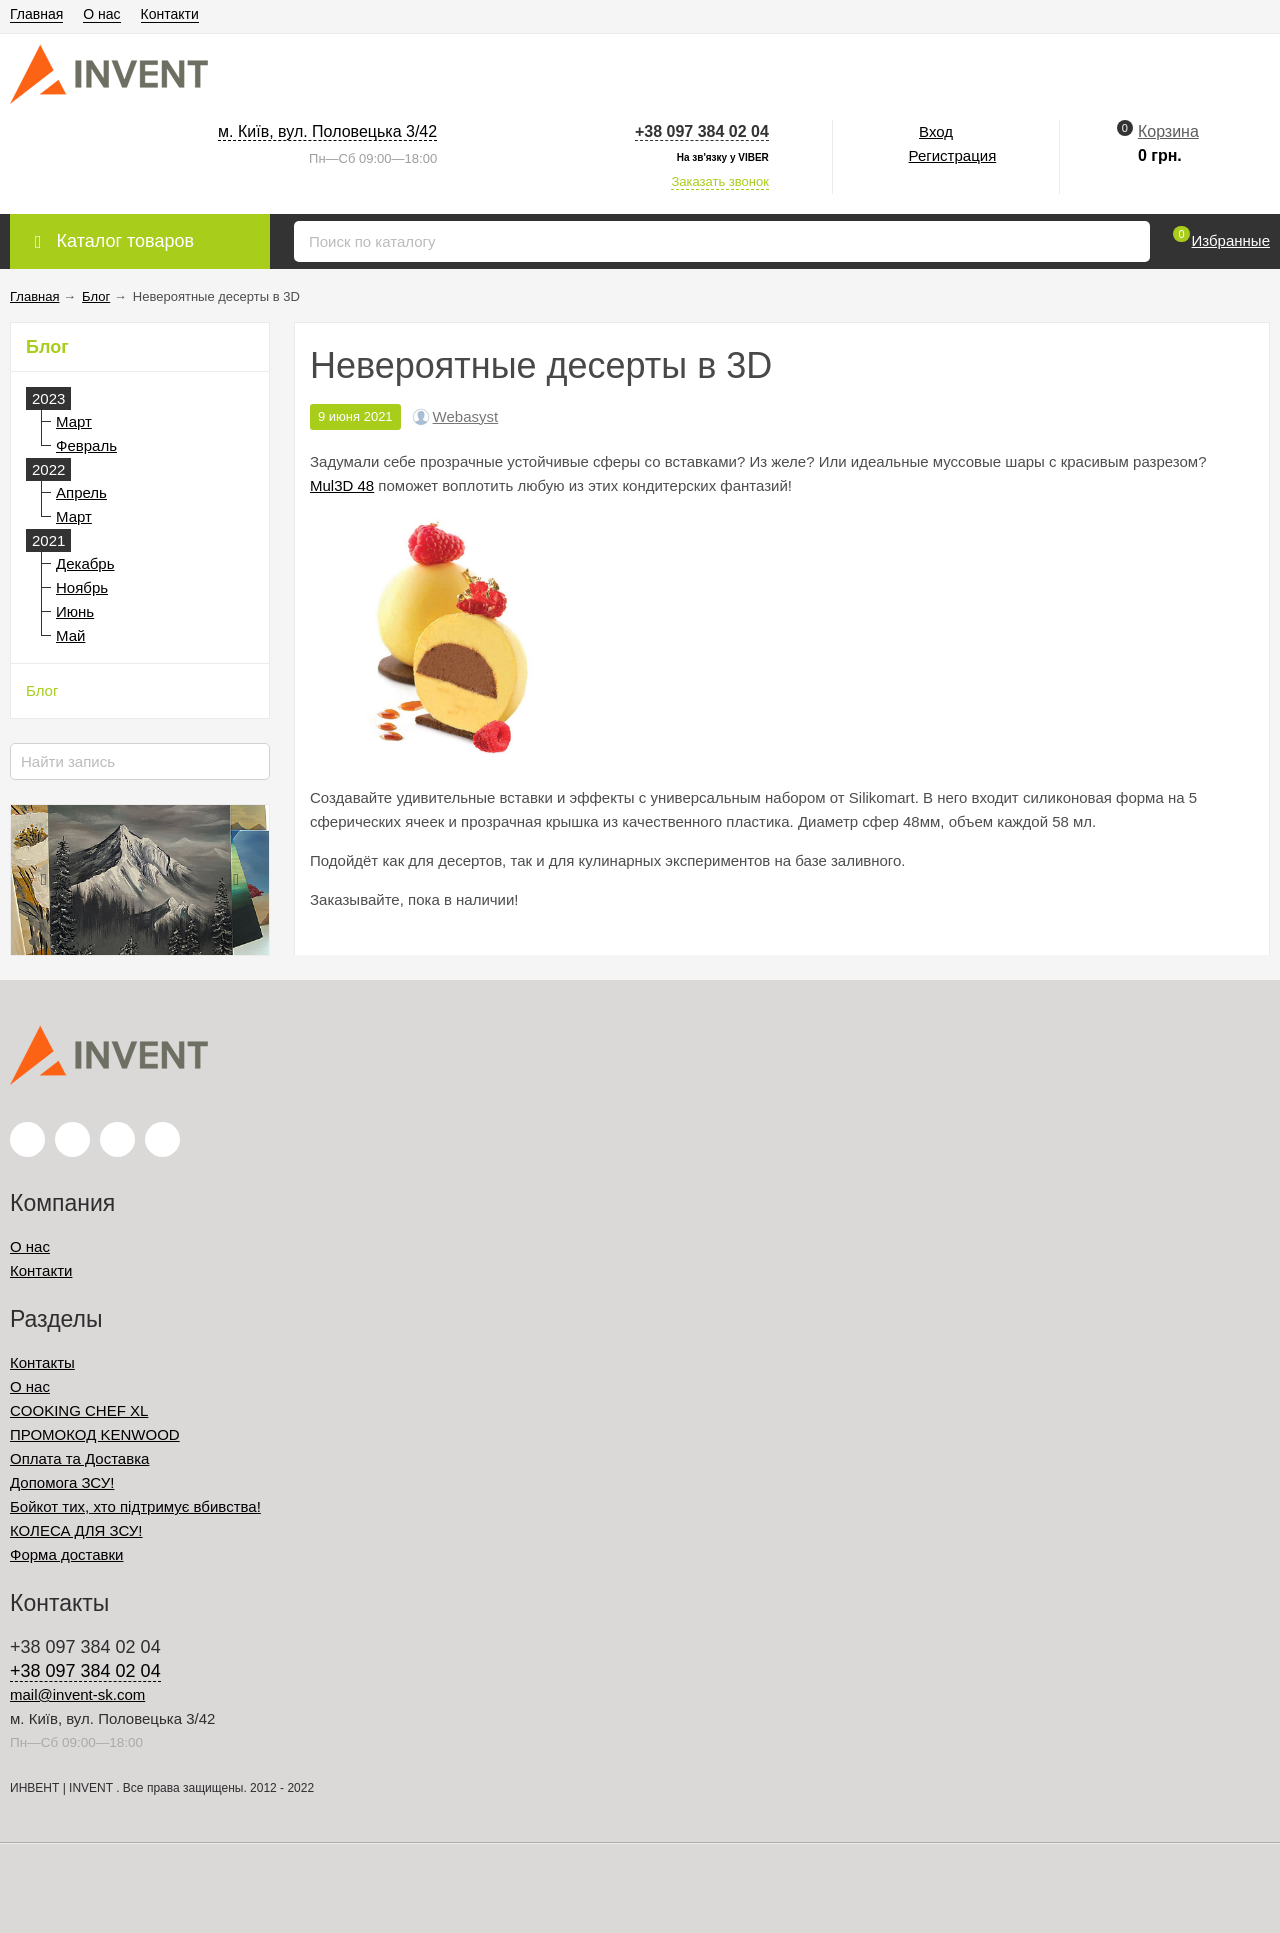 The height and width of the screenshot is (1933, 1280). Describe the element at coordinates (327, 131) in the screenshot. I see `м. Київ, вул. Половецька 3/42` at that location.